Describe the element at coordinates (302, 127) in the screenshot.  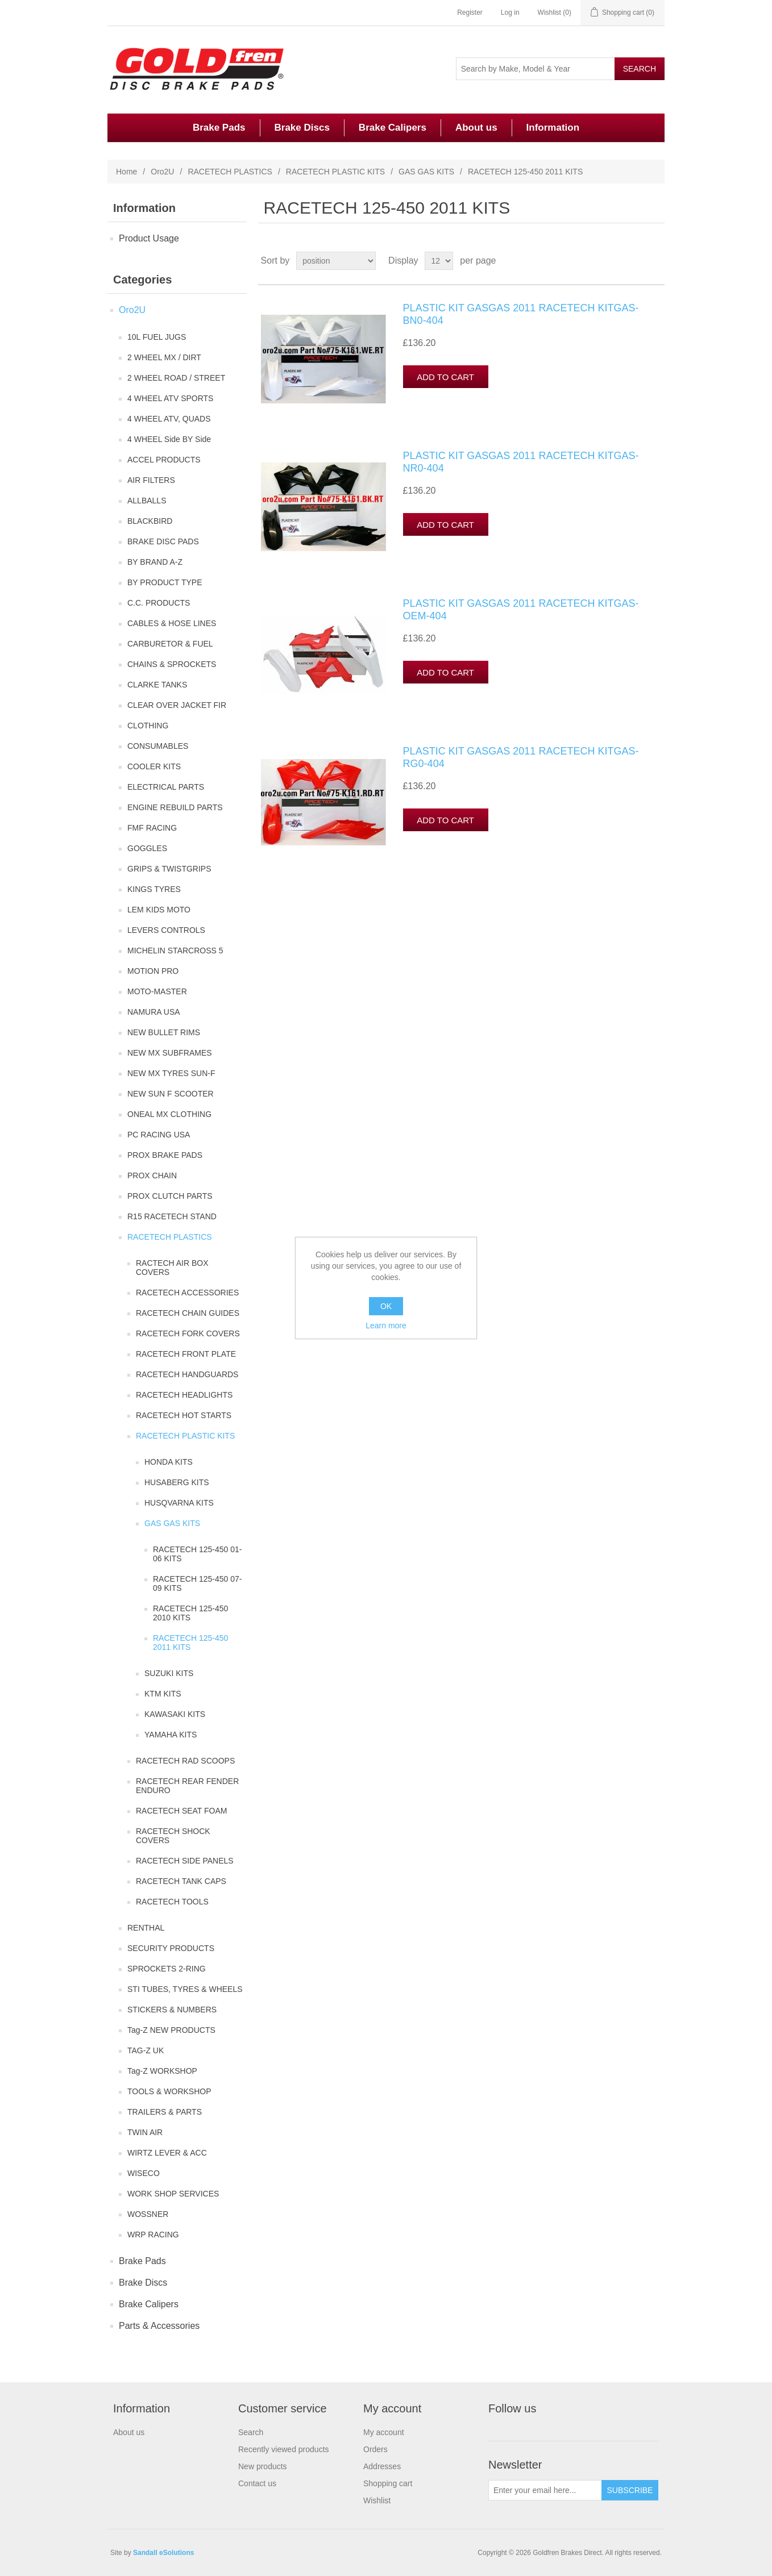
I see `Brake Discs` at that location.